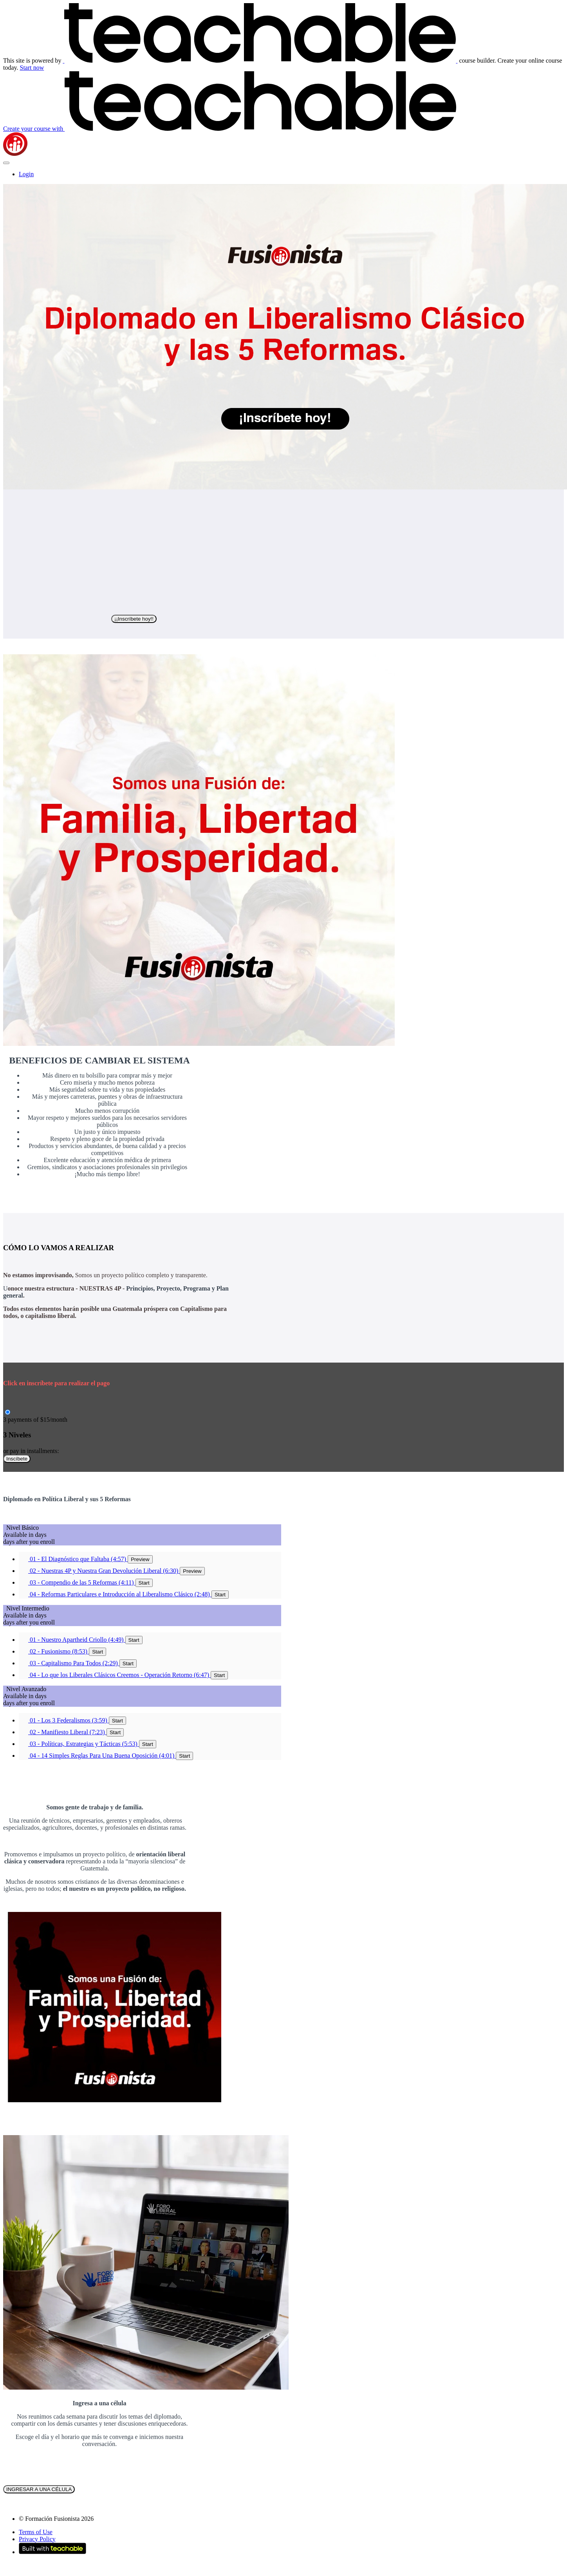 Image resolution: width=567 pixels, height=2576 pixels. I want to click on Inscíbete, so click(16, 1459).